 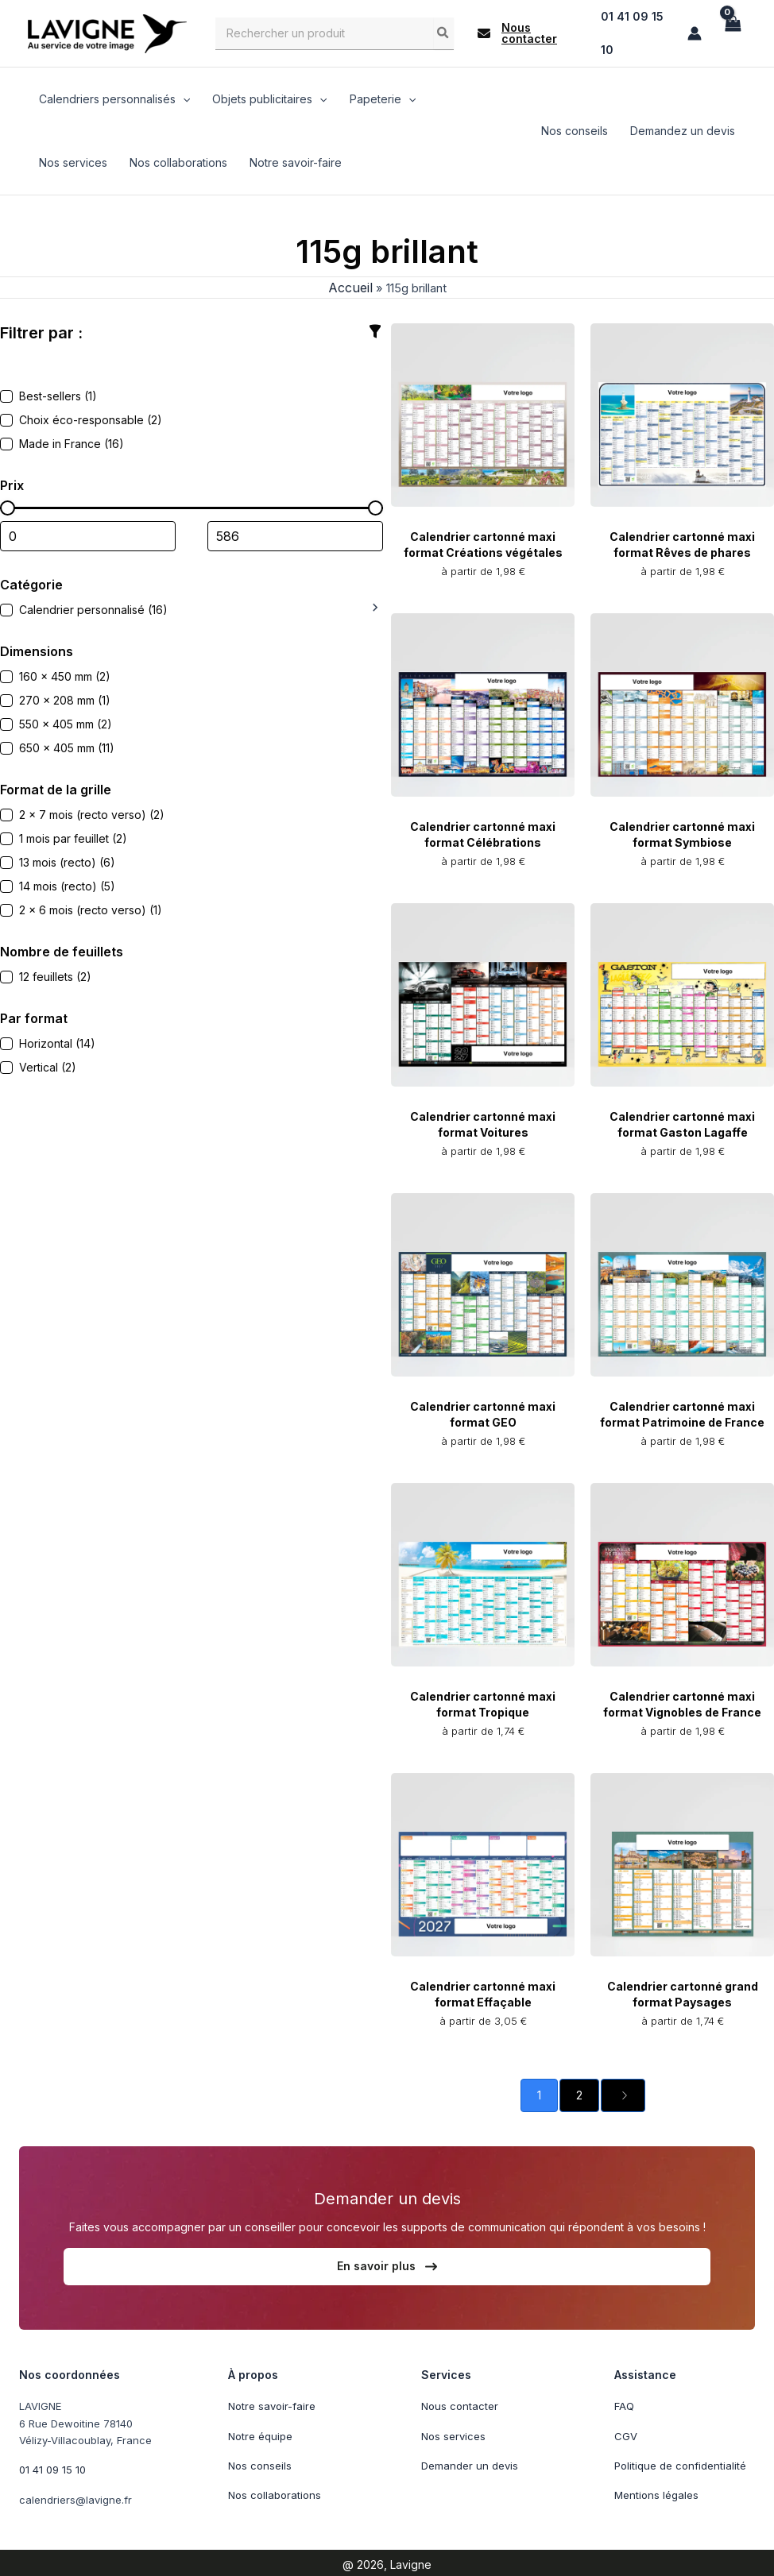 I want to click on Politique de confidentialité, so click(x=680, y=2463).